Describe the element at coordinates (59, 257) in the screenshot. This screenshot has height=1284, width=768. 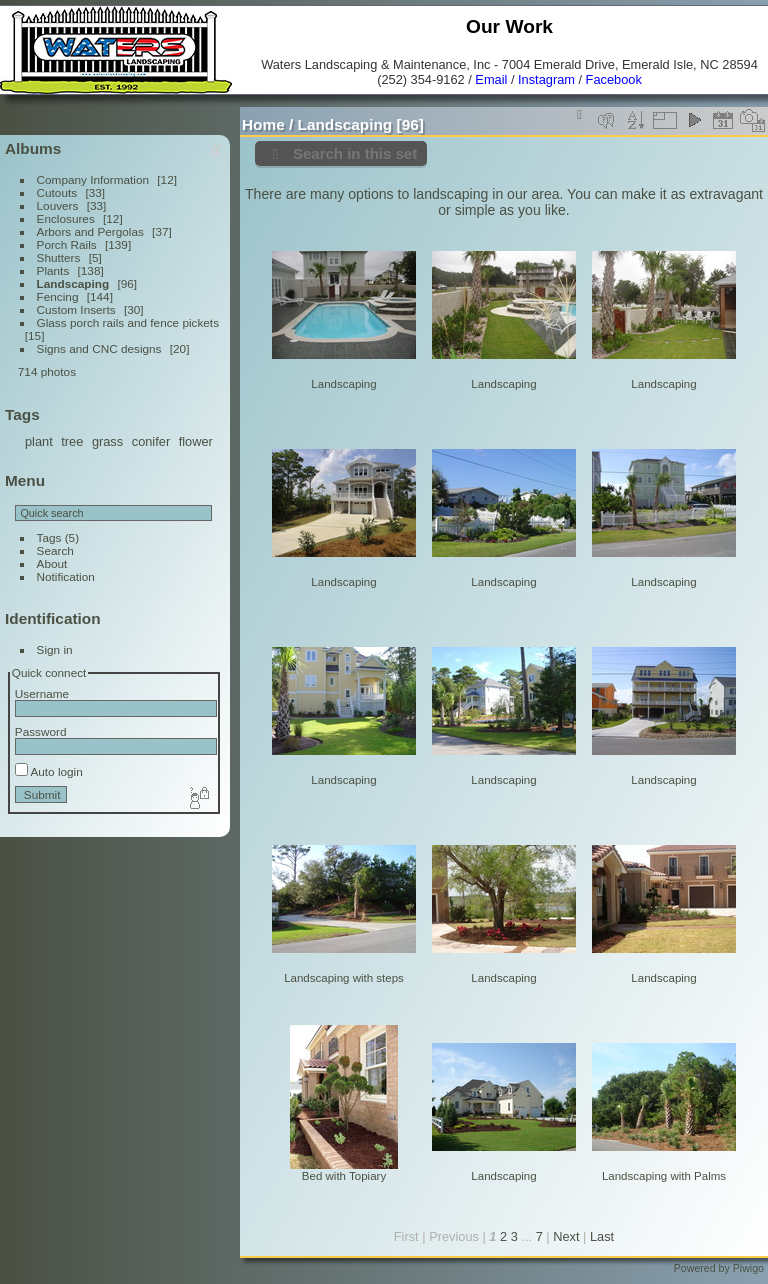
I see `Shutters` at that location.